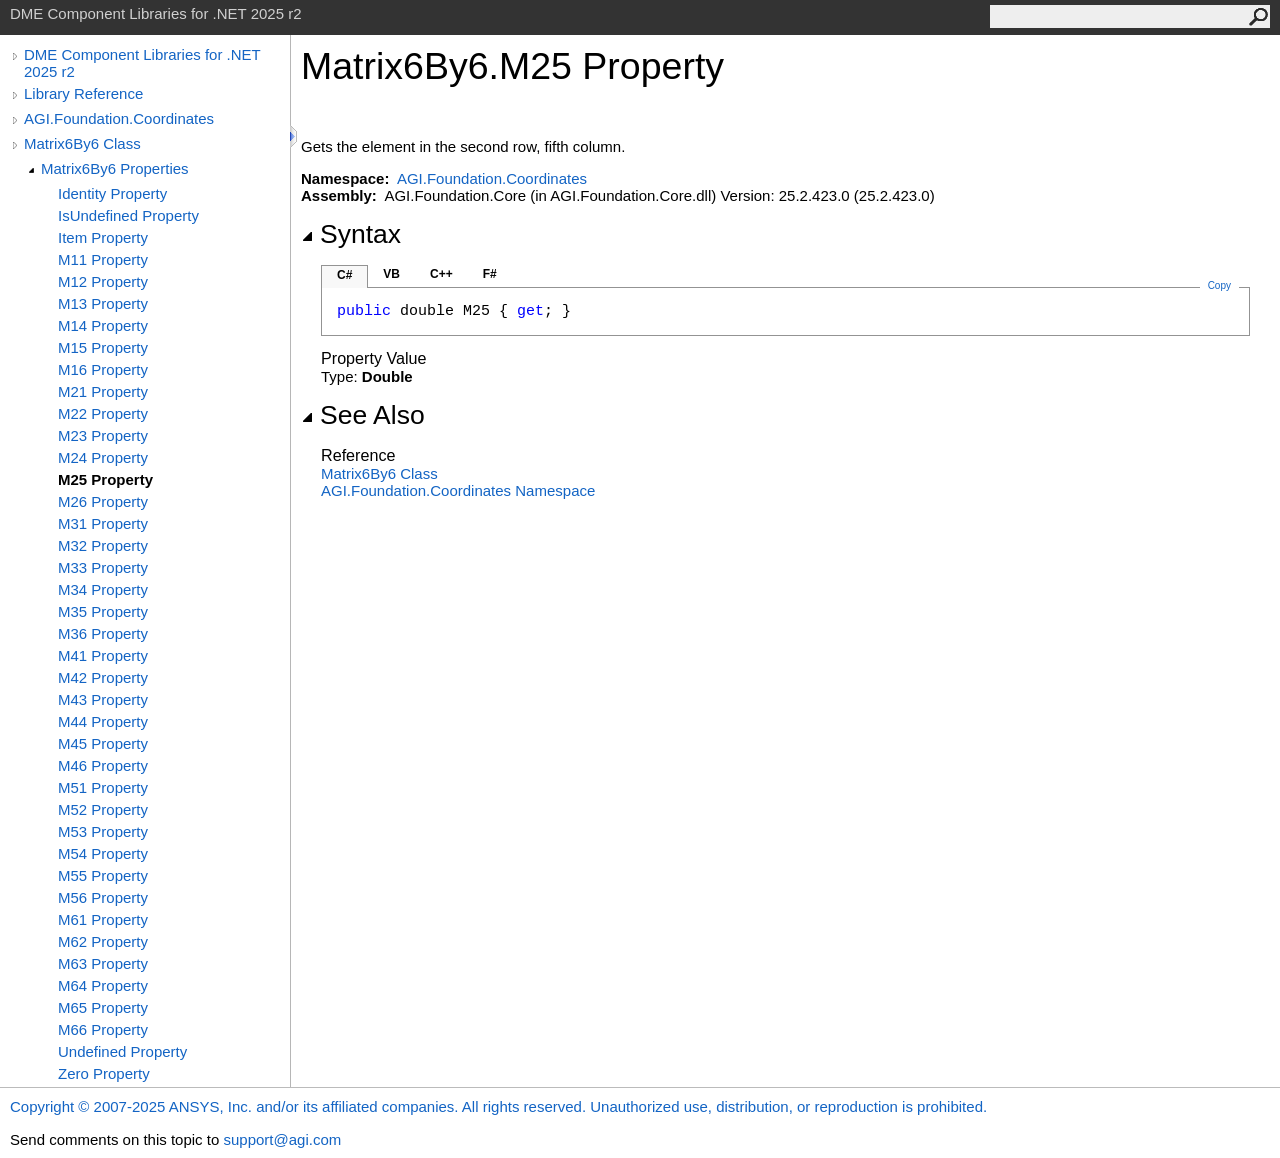 This screenshot has width=1280, height=1158. What do you see at coordinates (103, 633) in the screenshot?
I see `M36 Property` at bounding box center [103, 633].